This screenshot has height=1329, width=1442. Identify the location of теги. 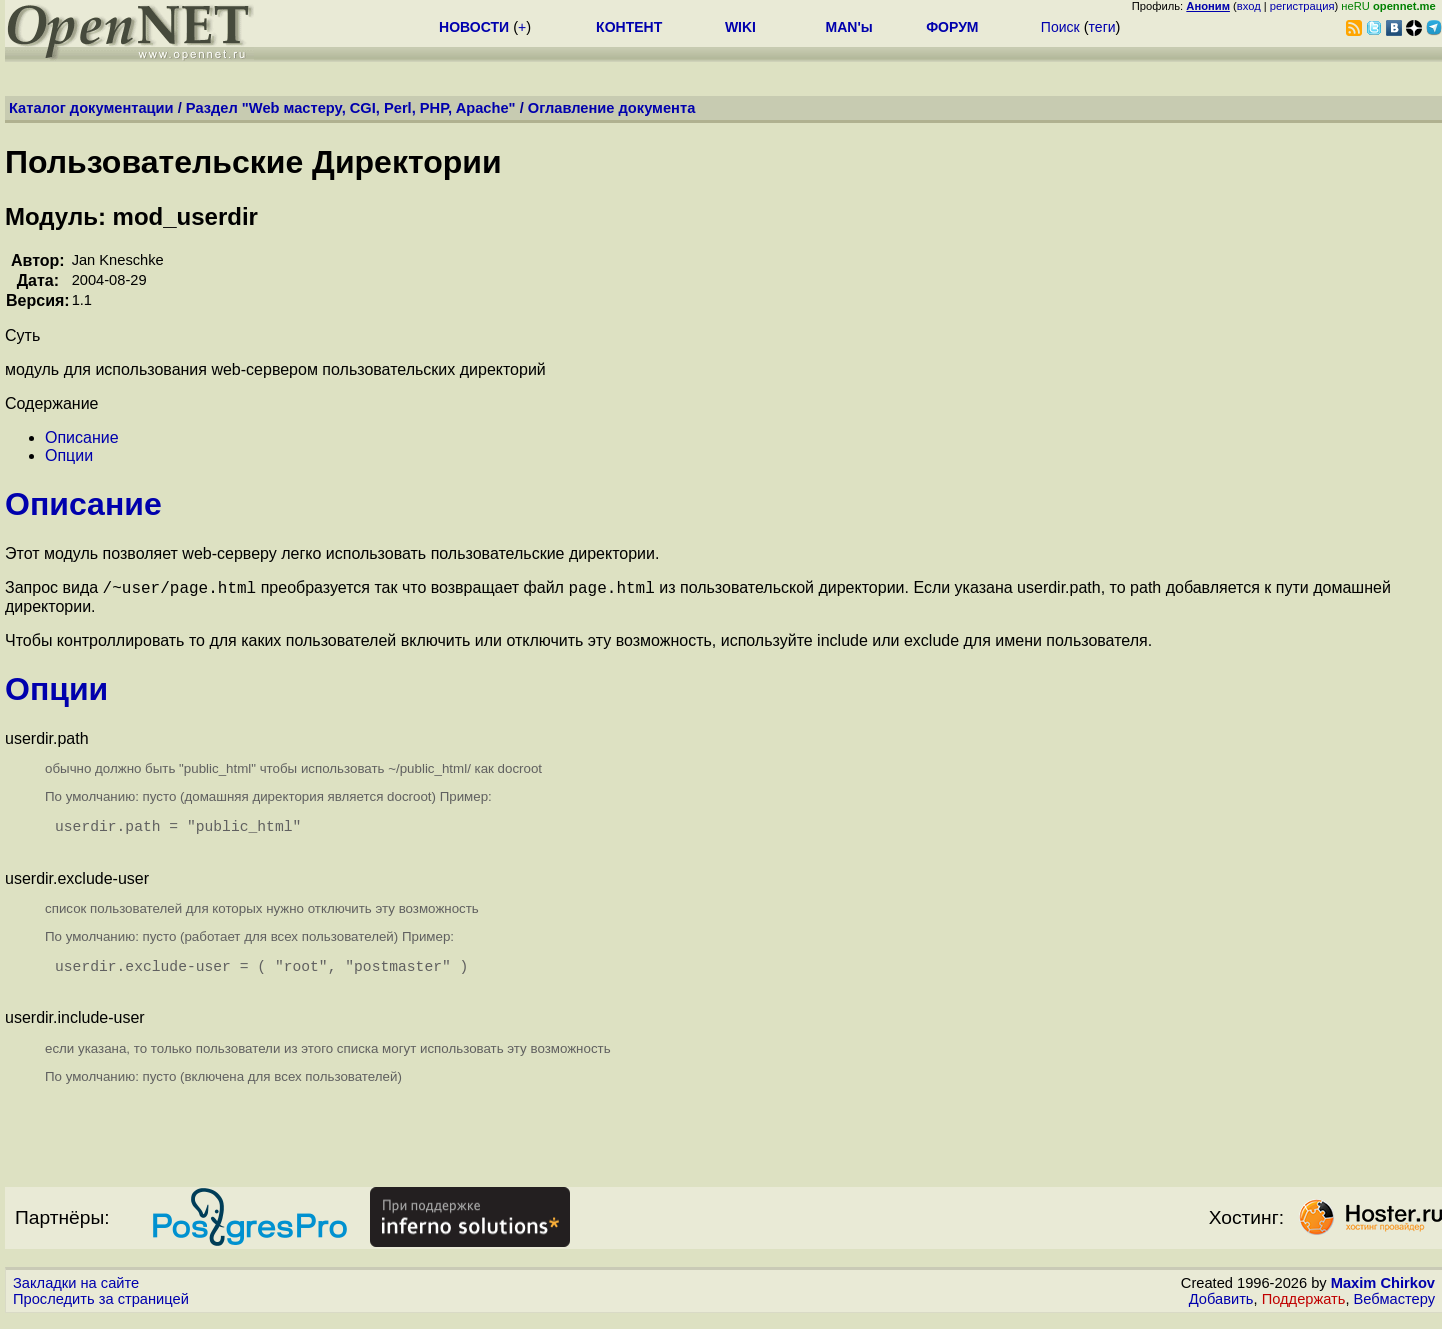
(1102, 27).